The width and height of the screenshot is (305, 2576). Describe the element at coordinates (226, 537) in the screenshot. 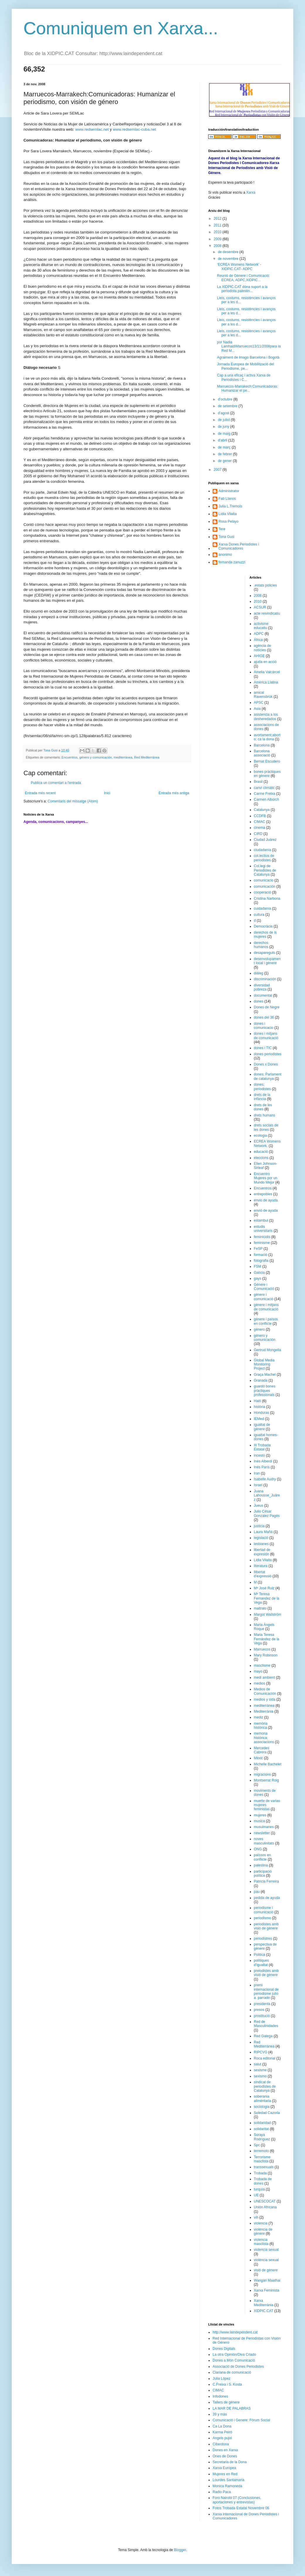

I see `Tona Gusi` at that location.